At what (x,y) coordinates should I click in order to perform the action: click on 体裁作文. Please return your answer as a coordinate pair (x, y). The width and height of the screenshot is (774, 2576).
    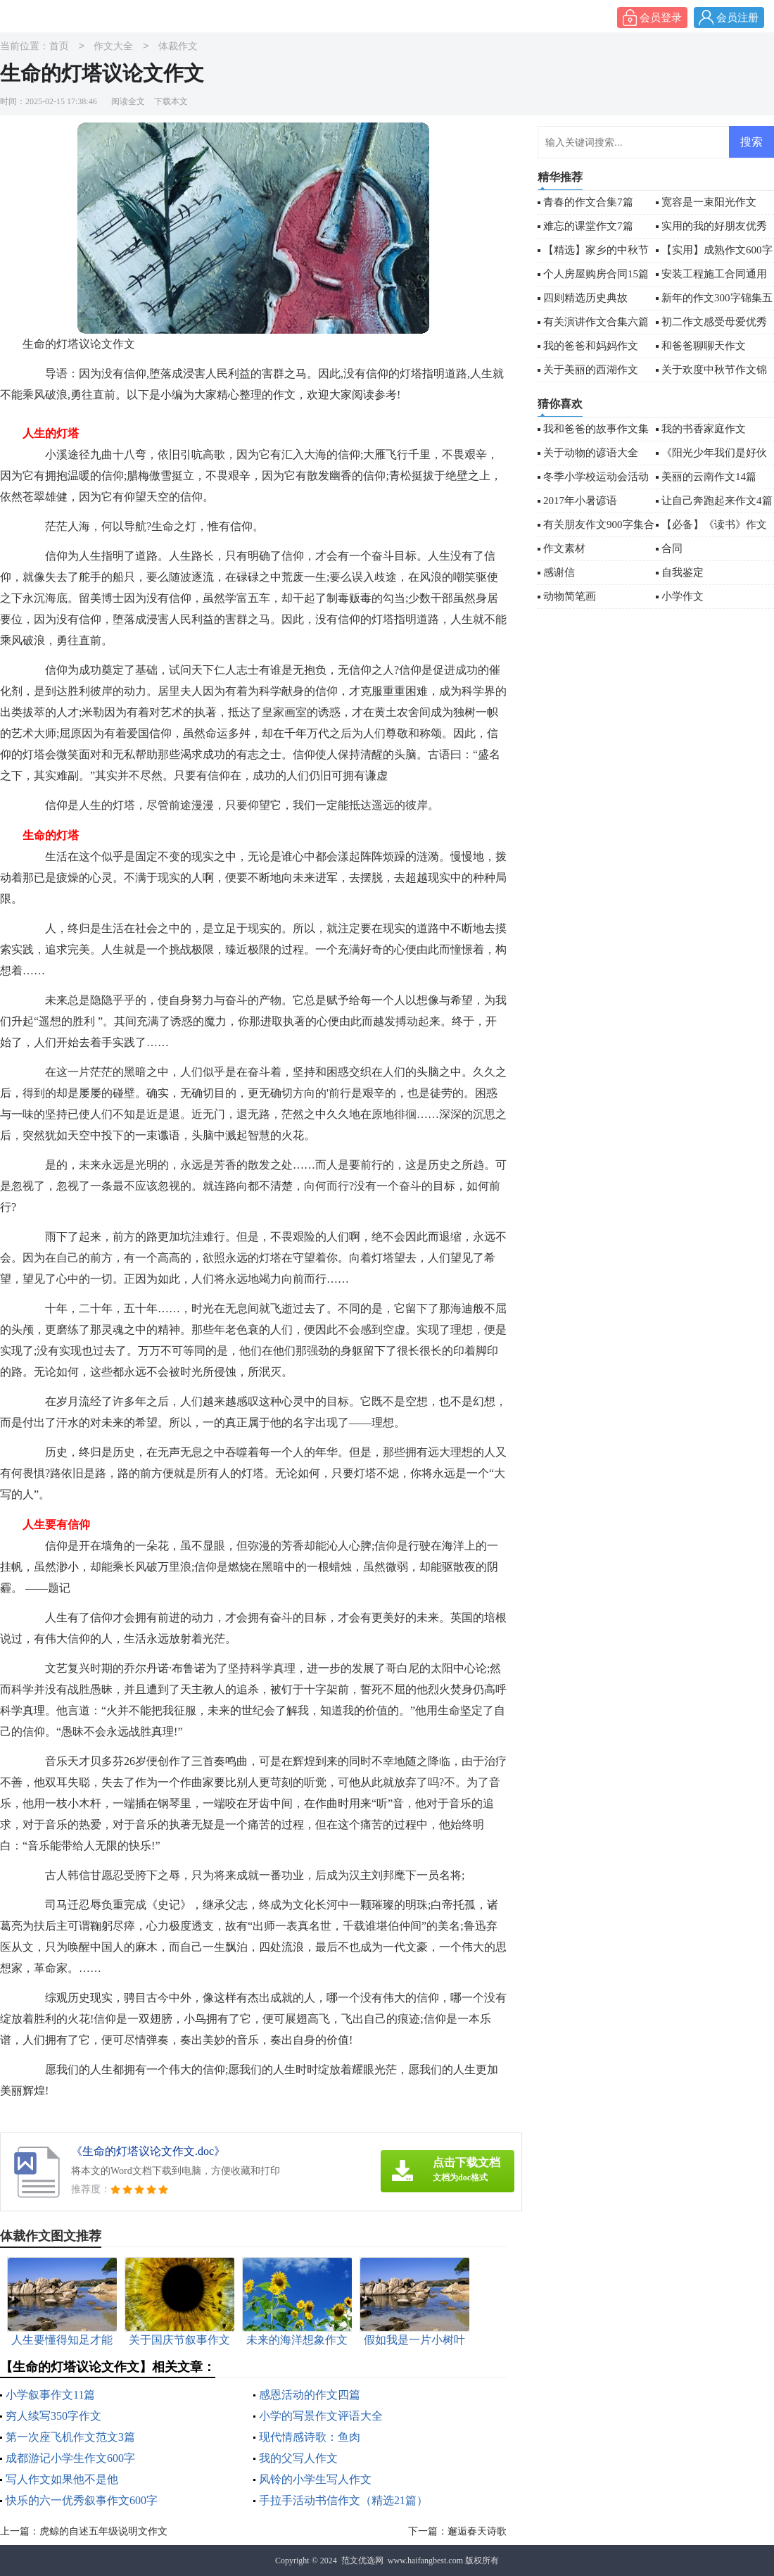
    Looking at the image, I should click on (178, 47).